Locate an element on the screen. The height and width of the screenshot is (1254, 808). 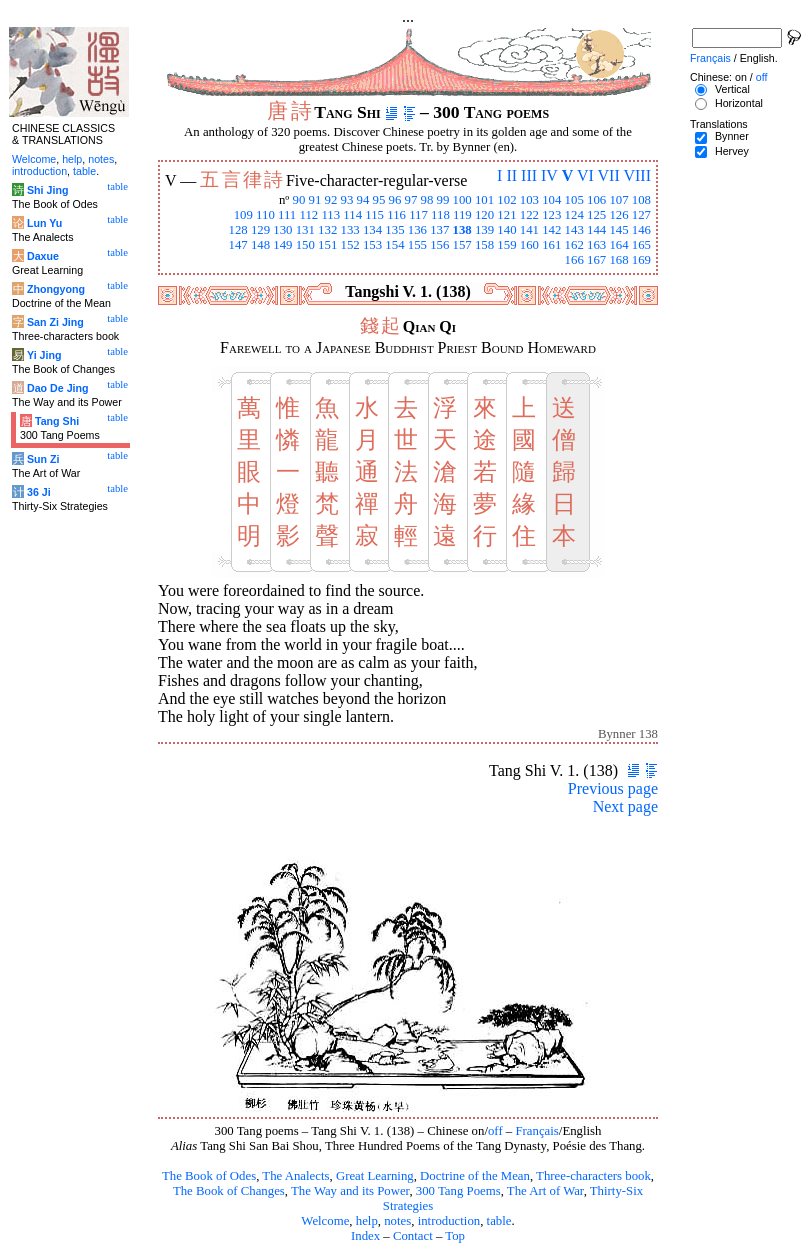
98 is located at coordinates (427, 200).